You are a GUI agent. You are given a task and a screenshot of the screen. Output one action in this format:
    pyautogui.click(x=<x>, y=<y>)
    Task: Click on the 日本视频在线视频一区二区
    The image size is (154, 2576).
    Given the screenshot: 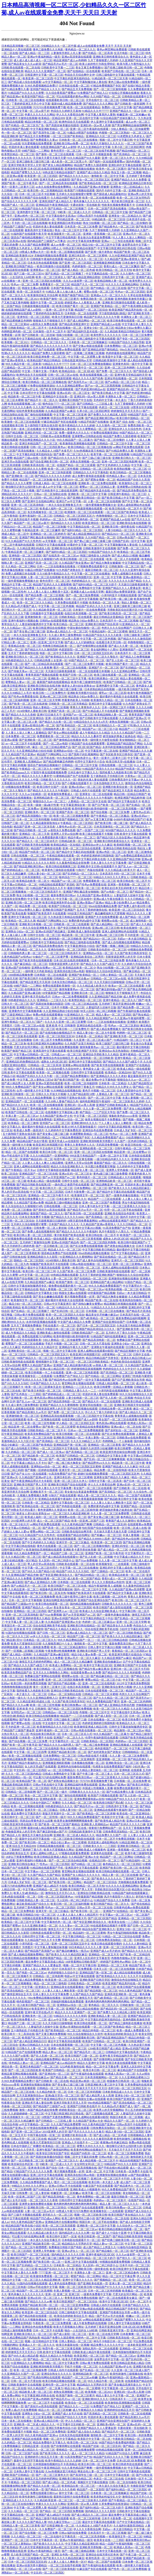 What is the action you would take?
    pyautogui.click(x=87, y=1762)
    